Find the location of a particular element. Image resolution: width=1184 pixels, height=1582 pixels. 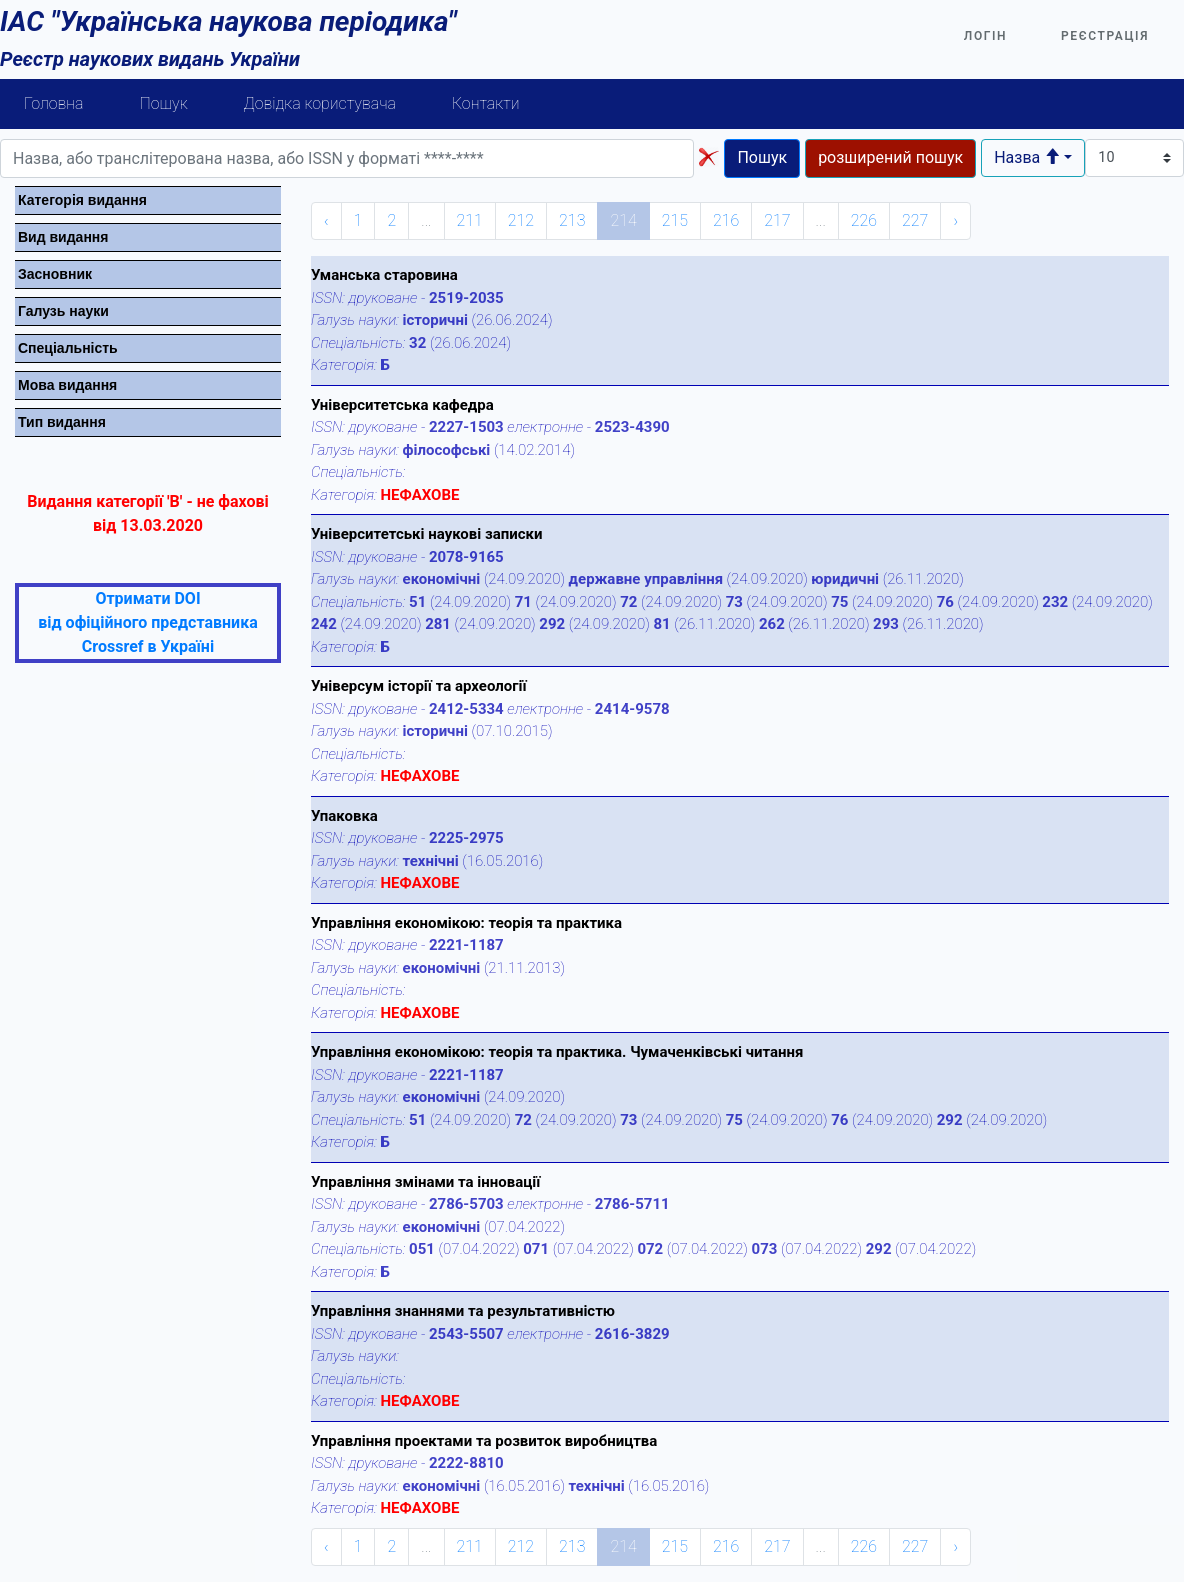

Категорiя видання is located at coordinates (82, 200).